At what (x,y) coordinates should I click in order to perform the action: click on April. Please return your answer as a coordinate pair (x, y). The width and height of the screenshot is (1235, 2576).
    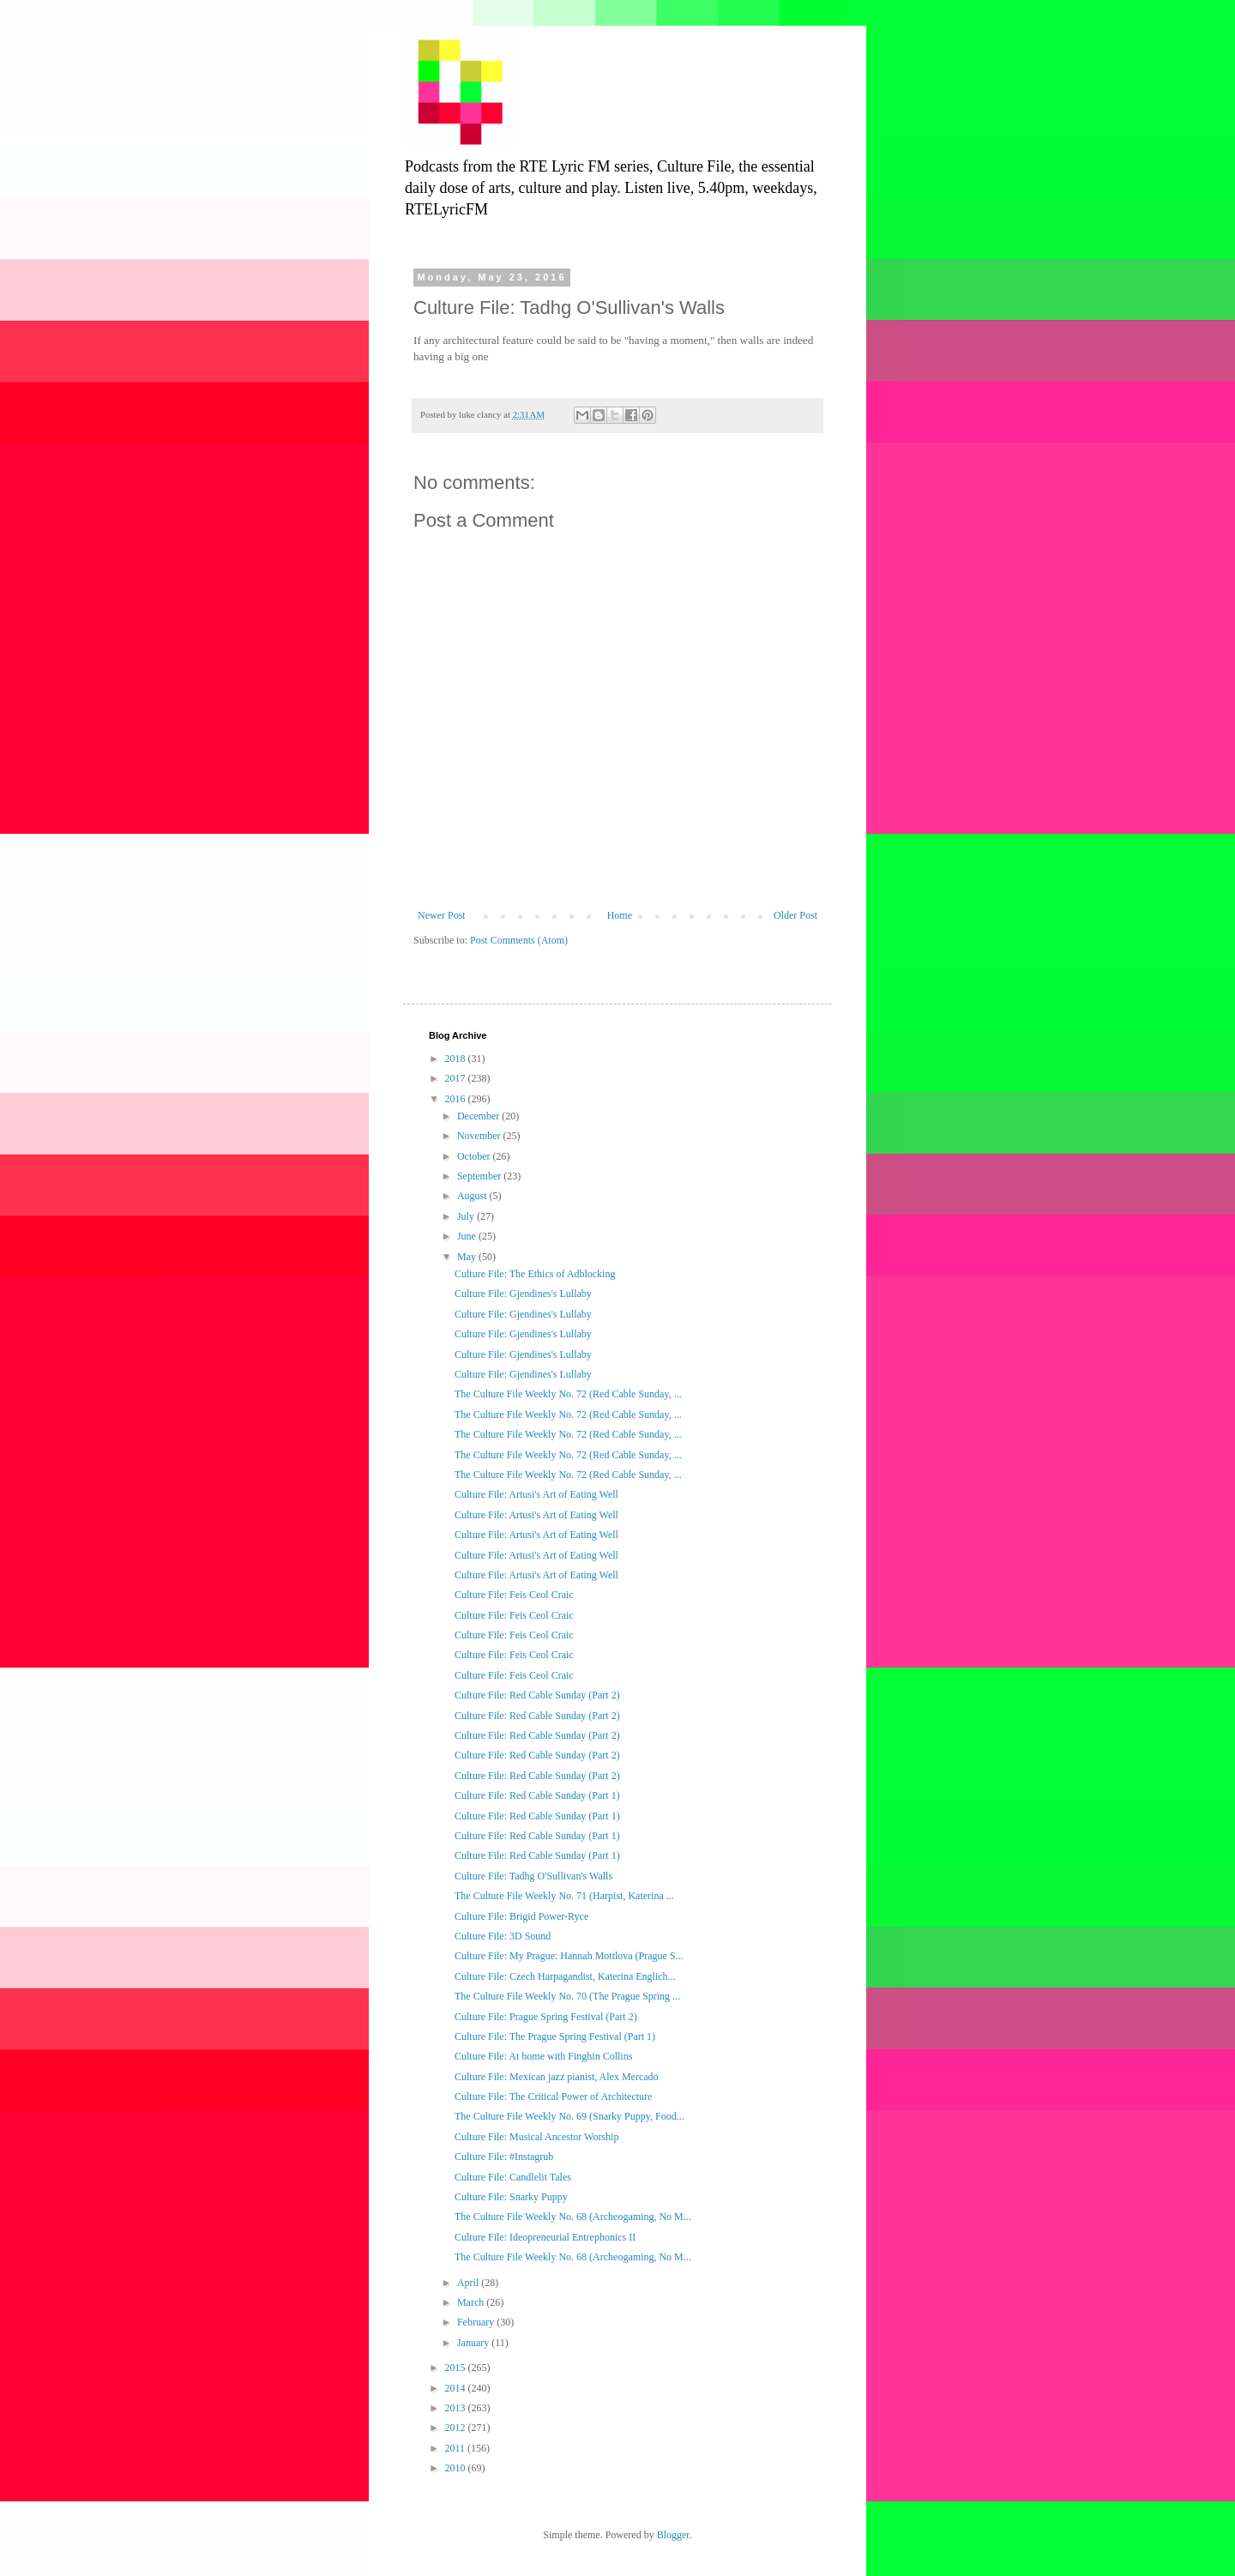
    Looking at the image, I should click on (469, 2283).